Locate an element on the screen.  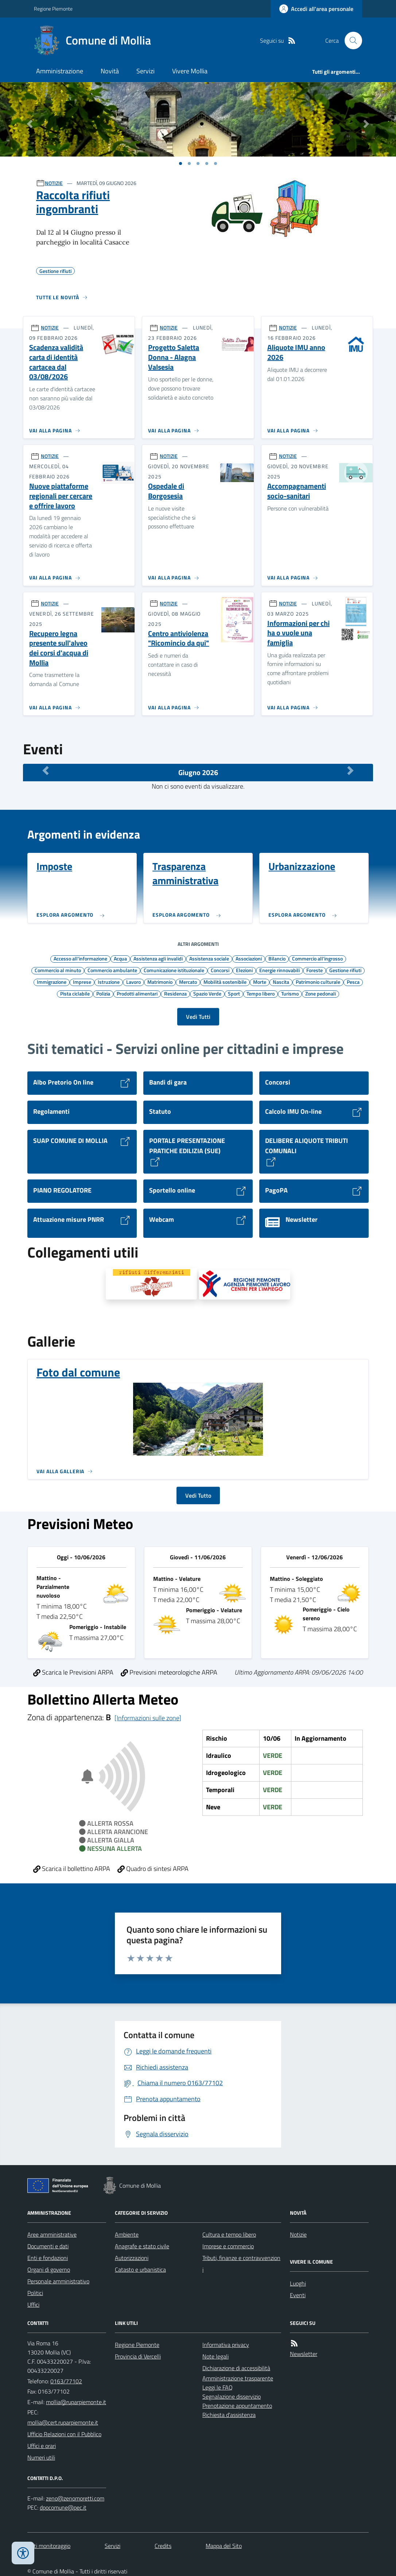
Anagrafe e stato civile is located at coordinates (142, 2246).